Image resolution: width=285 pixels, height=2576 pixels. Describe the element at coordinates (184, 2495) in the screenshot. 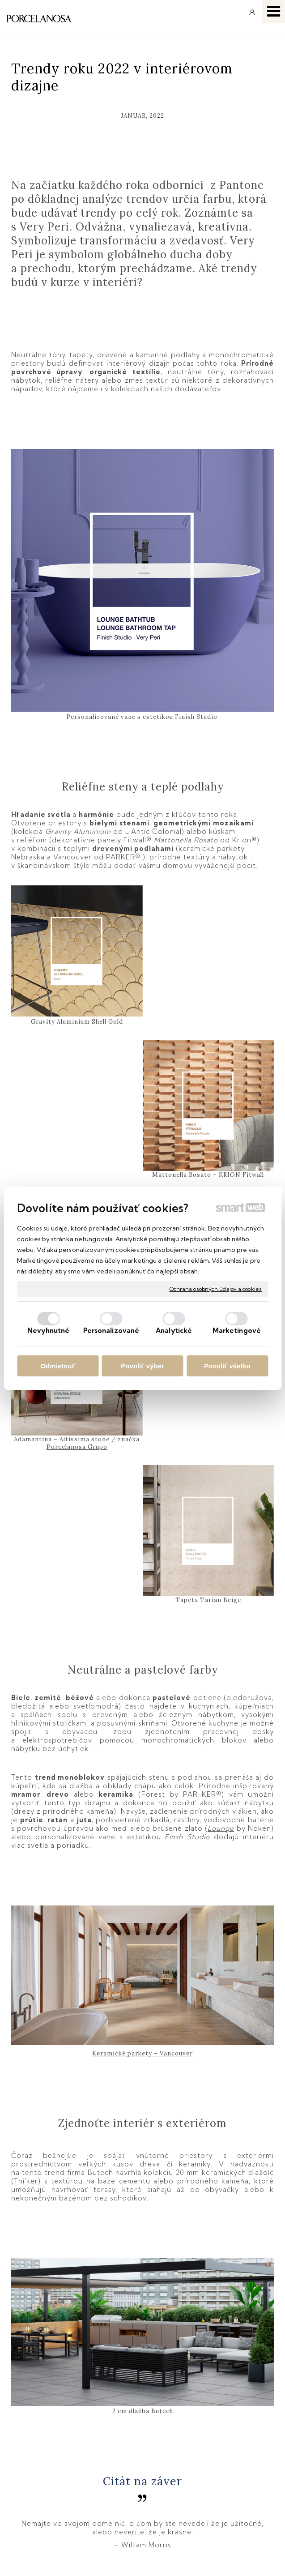

I see `YouTube` at that location.